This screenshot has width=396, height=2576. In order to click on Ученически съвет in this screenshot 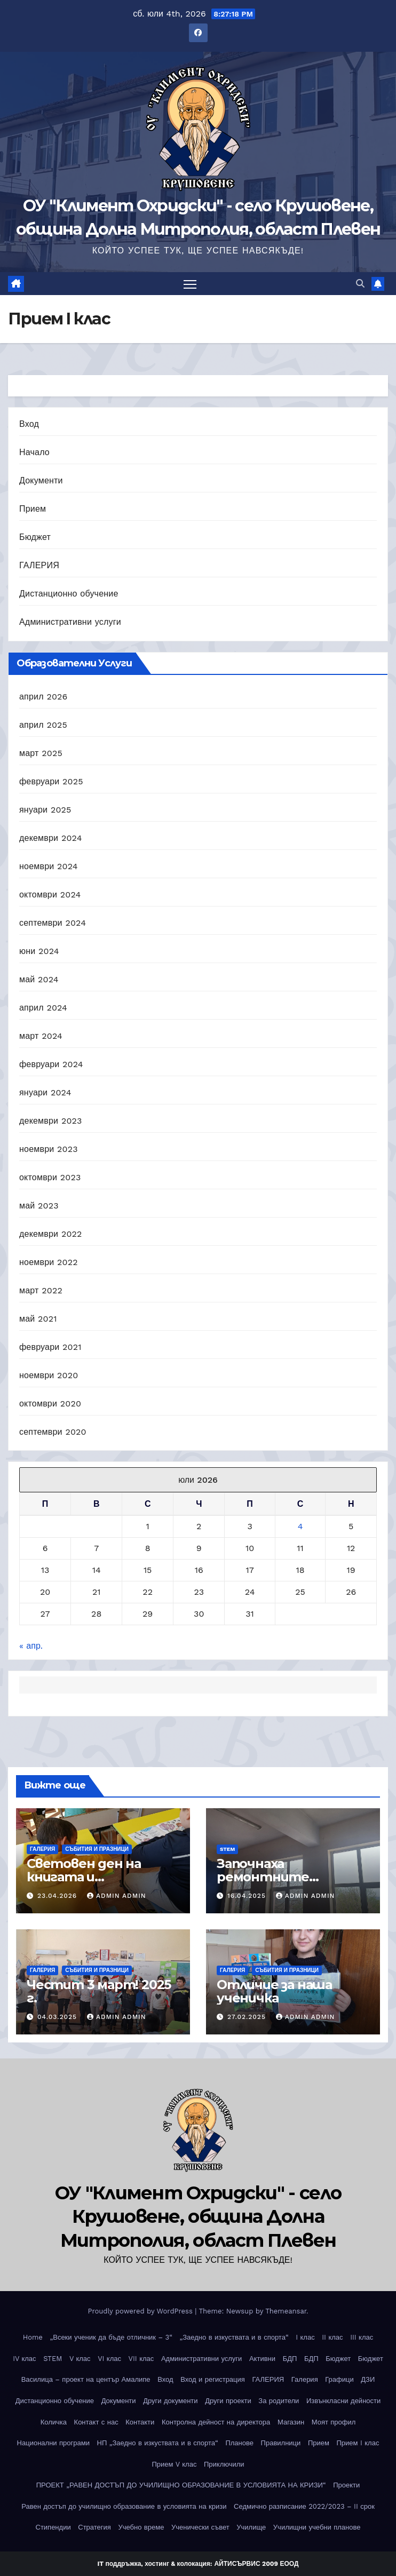, I will do `click(200, 2528)`.